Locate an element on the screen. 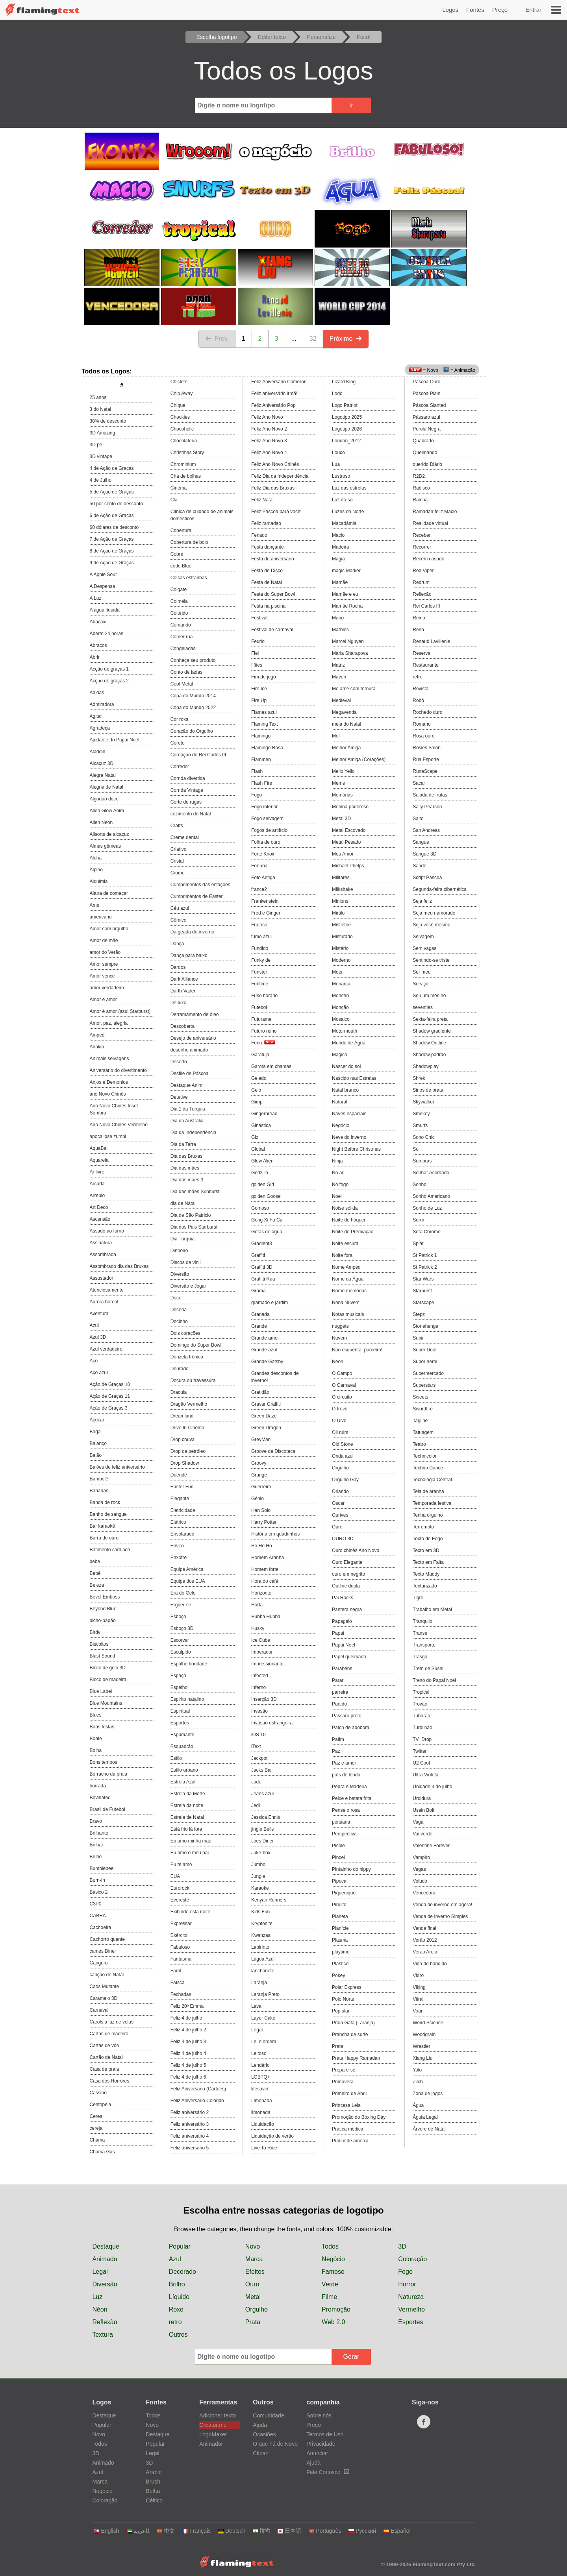 This screenshot has width=567, height=2576. Jumbo is located at coordinates (258, 1864).